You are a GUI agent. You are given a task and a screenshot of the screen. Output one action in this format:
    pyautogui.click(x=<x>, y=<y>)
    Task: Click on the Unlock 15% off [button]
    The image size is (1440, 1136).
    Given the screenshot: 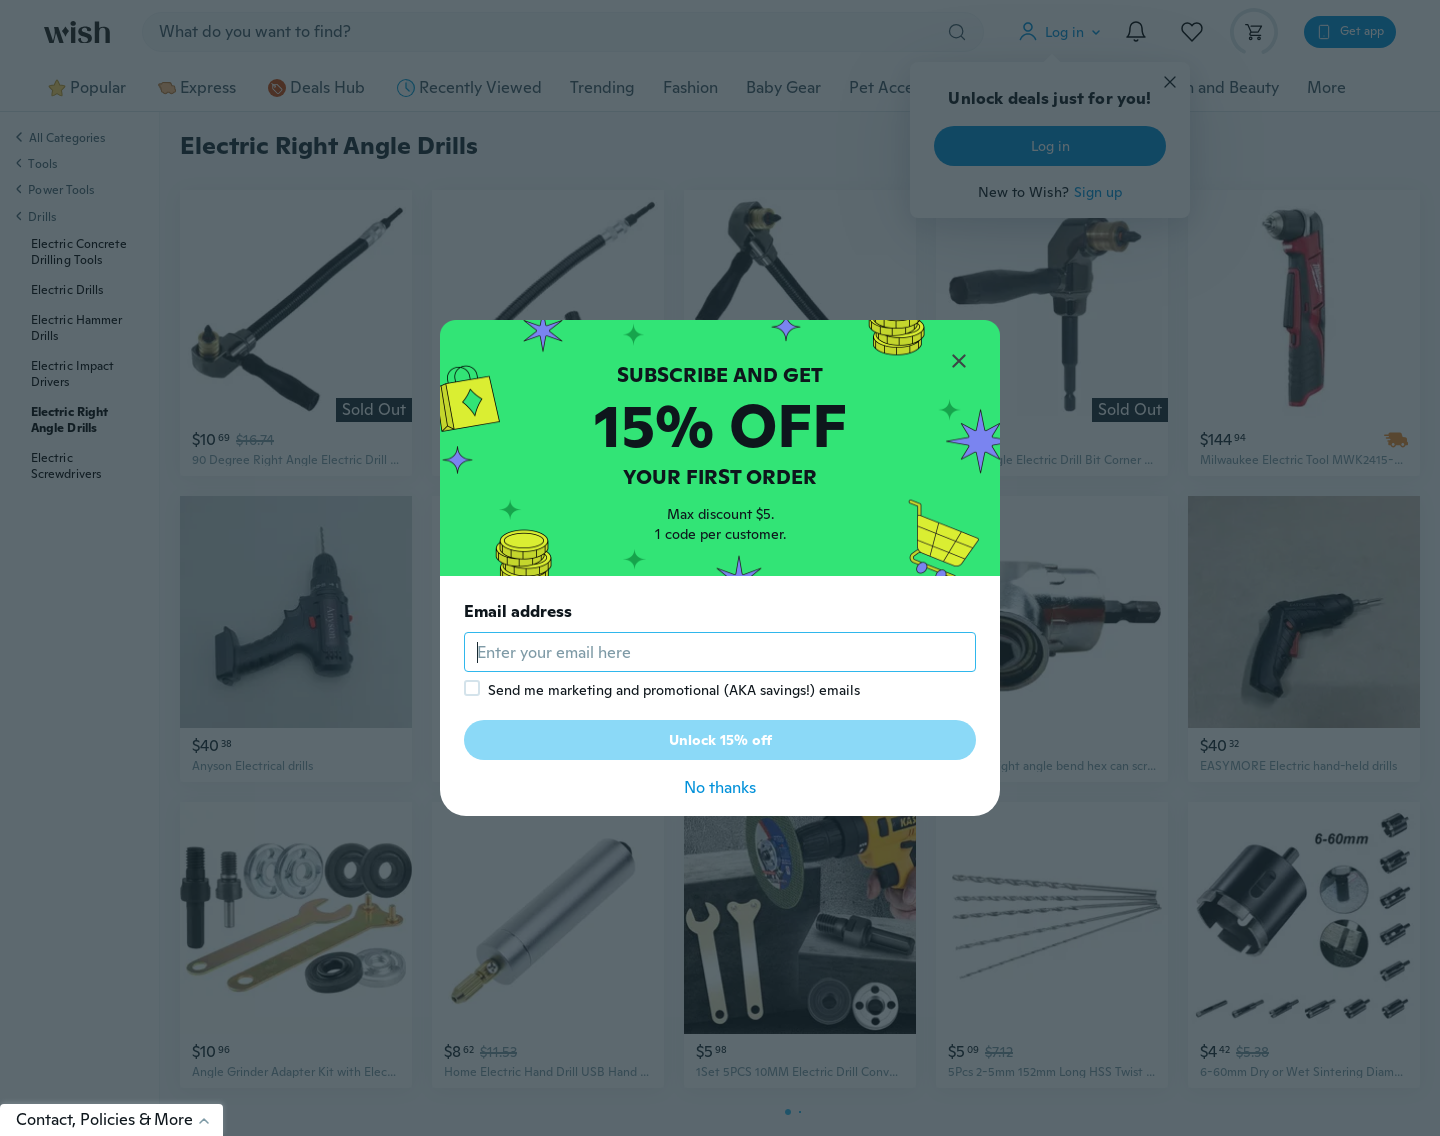 What is the action you would take?
    pyautogui.click(x=720, y=740)
    